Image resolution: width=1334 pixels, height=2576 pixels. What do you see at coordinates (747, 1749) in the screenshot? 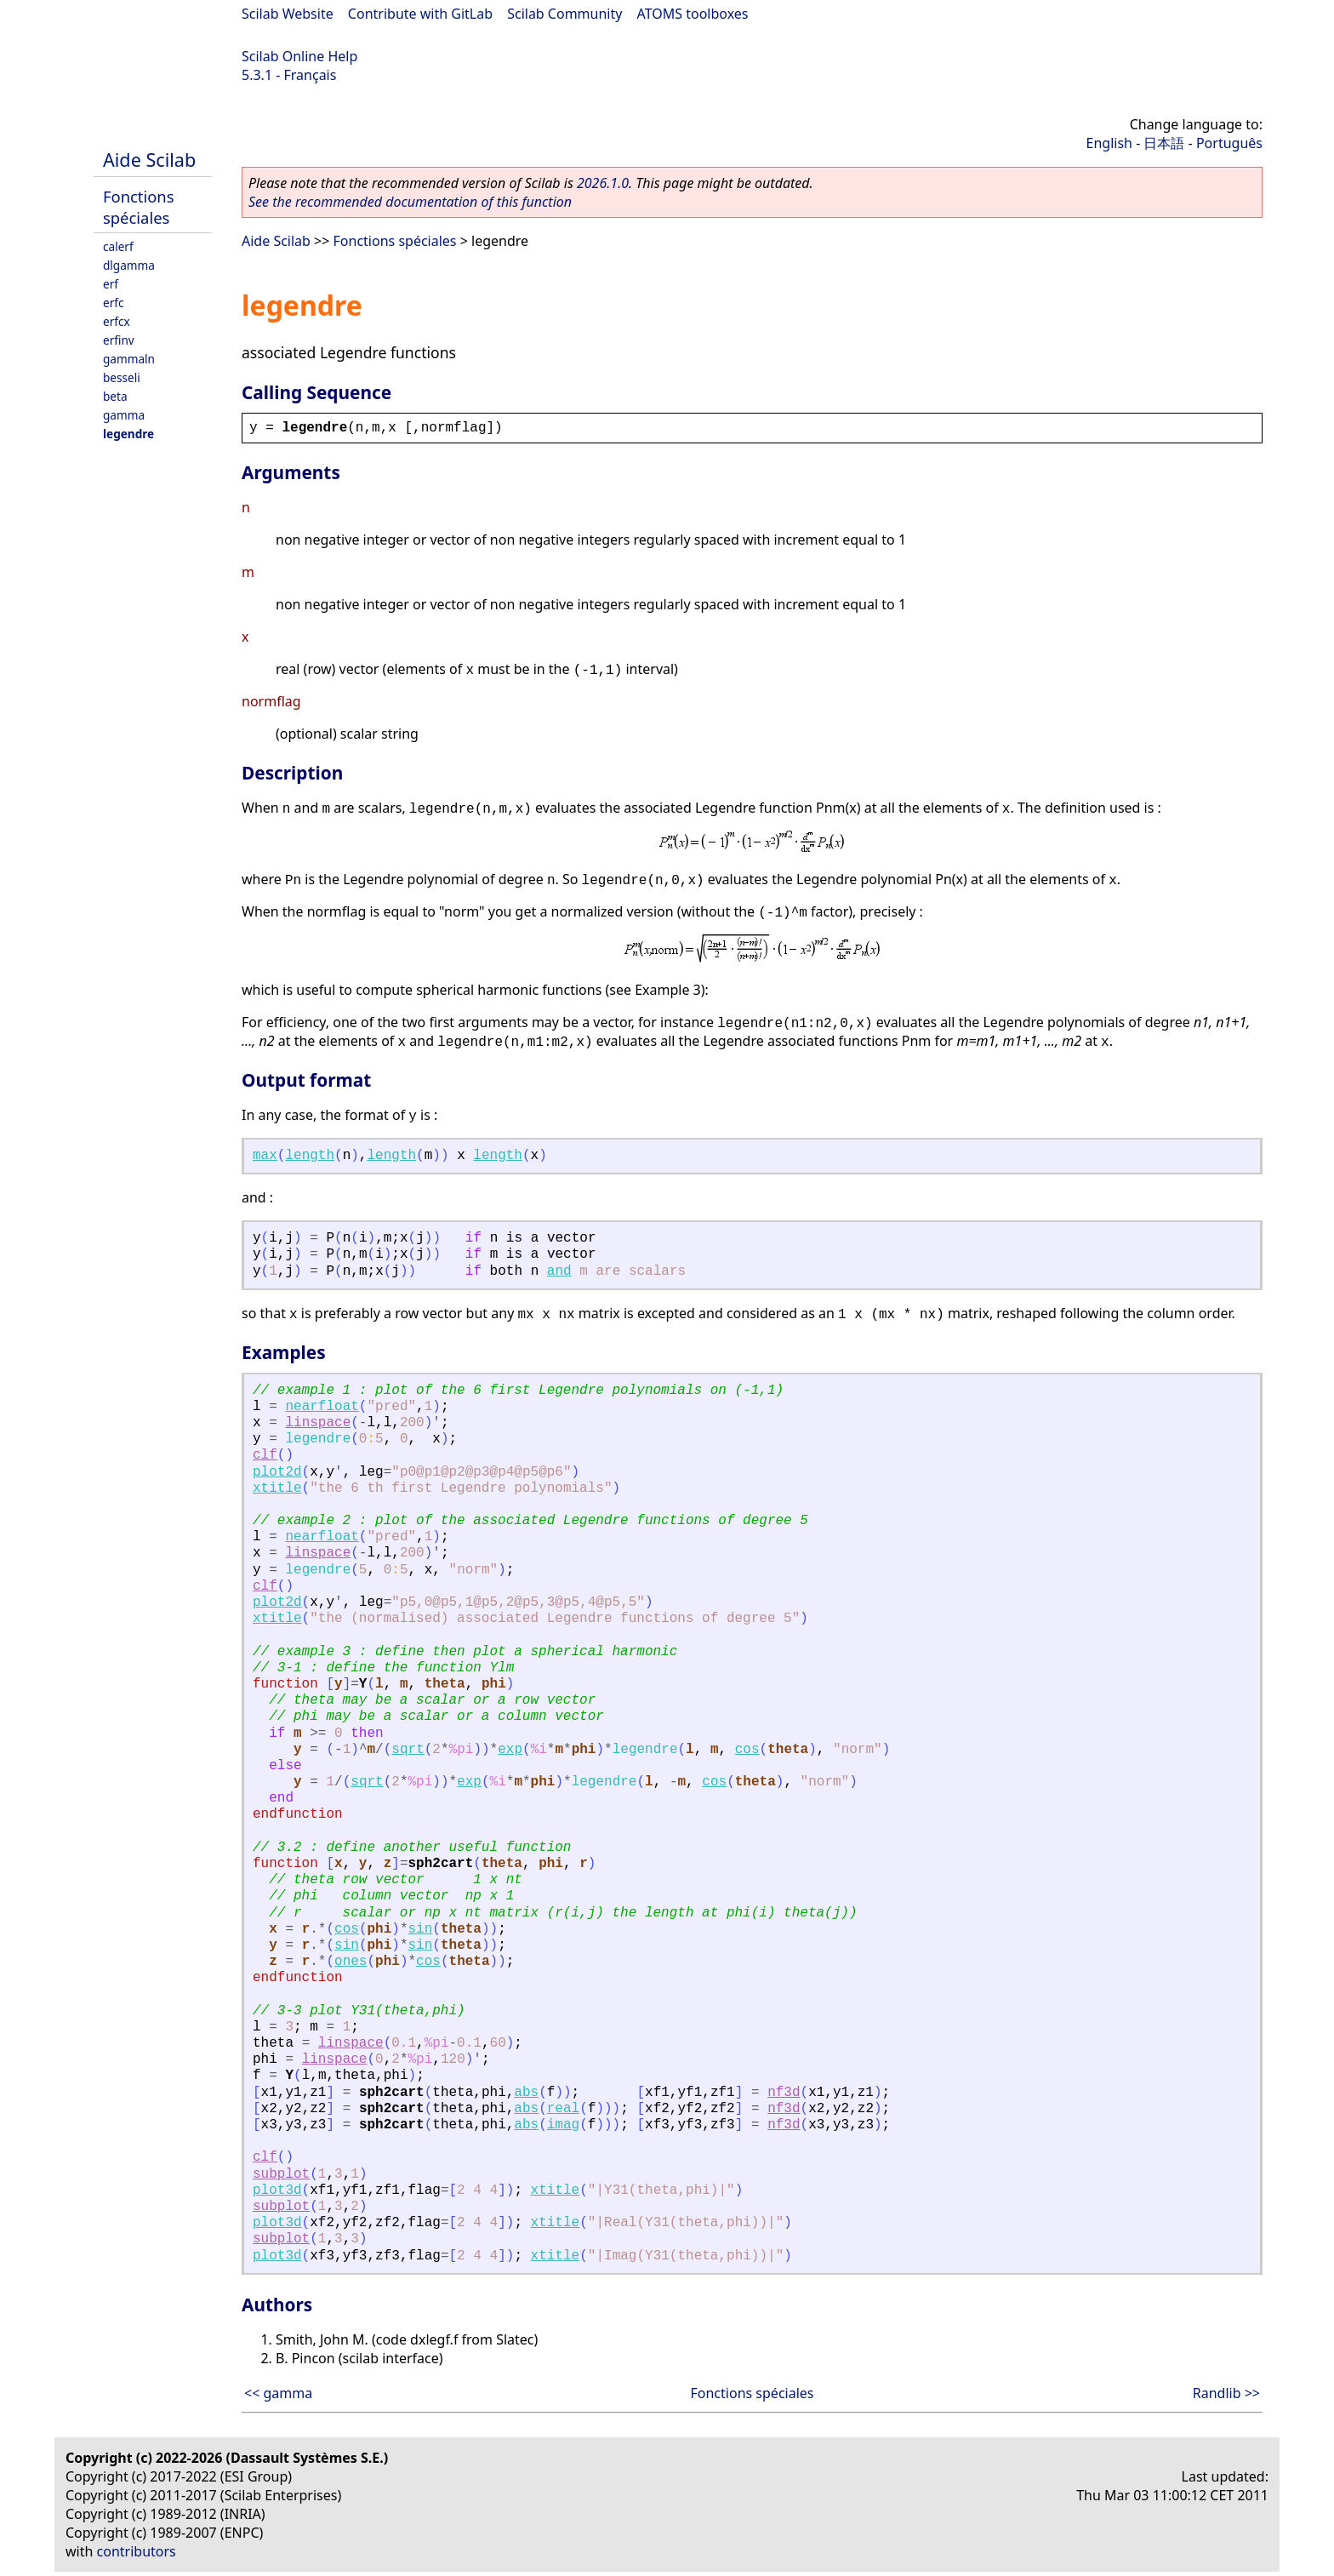
I see `cos` at bounding box center [747, 1749].